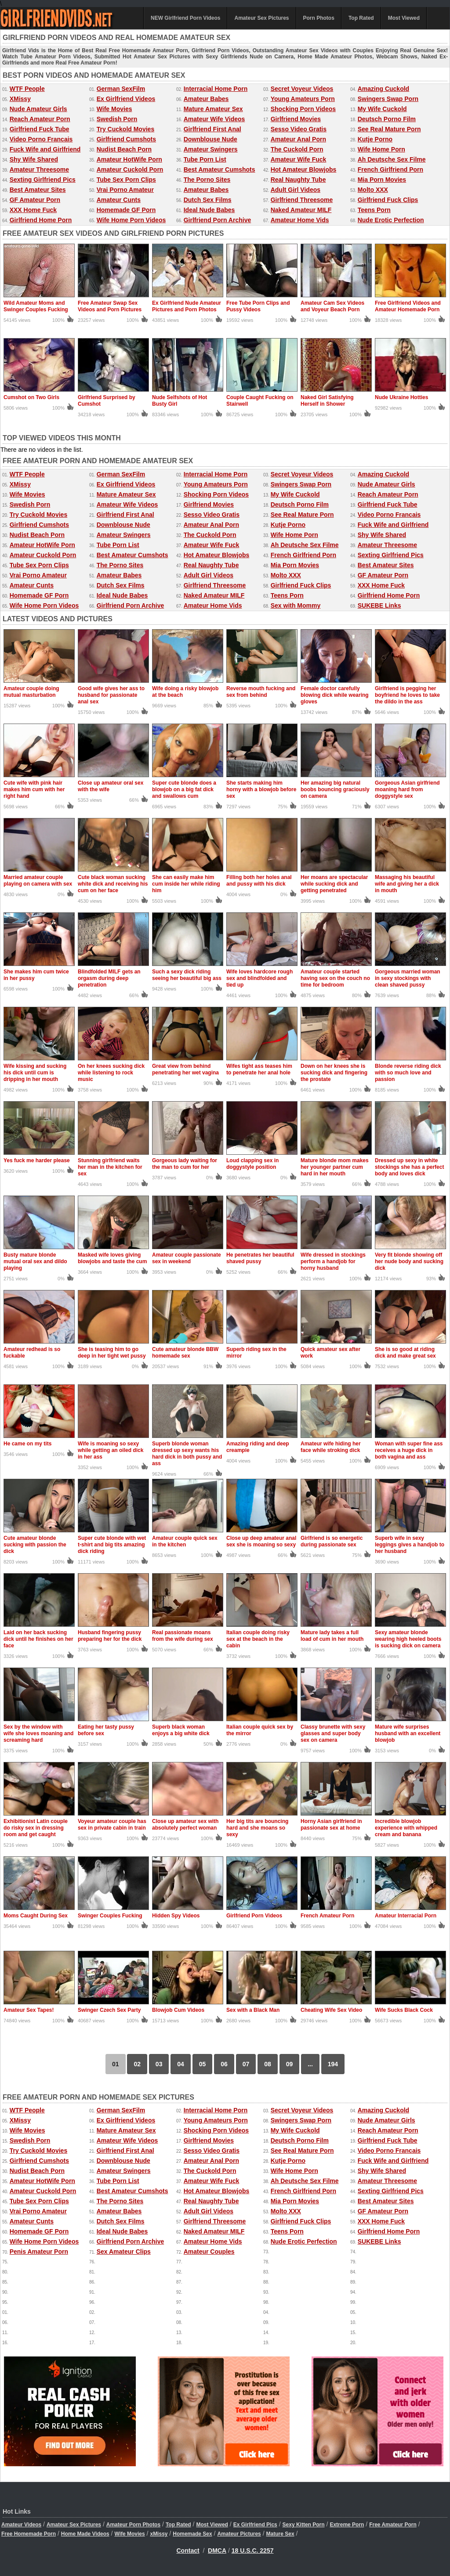 This screenshot has width=450, height=2576. What do you see at coordinates (186, 306) in the screenshot?
I see `Ex Girlfriend Nude Amateur Pictures and Porn Photos` at bounding box center [186, 306].